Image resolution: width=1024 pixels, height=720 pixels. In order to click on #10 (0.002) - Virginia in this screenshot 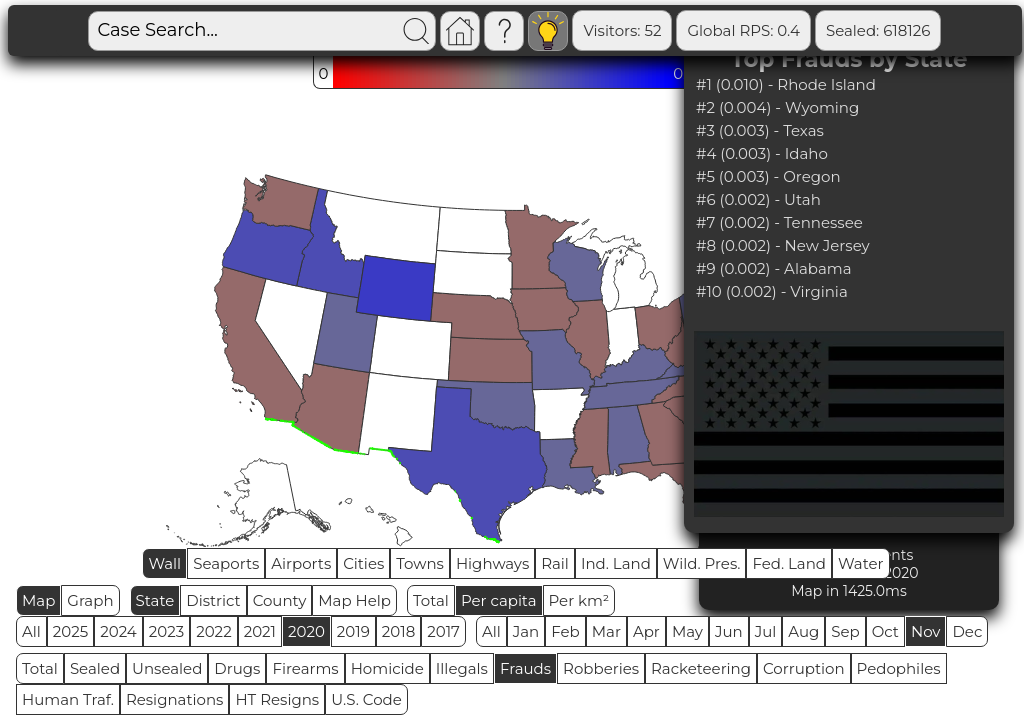, I will do `click(772, 291)`.